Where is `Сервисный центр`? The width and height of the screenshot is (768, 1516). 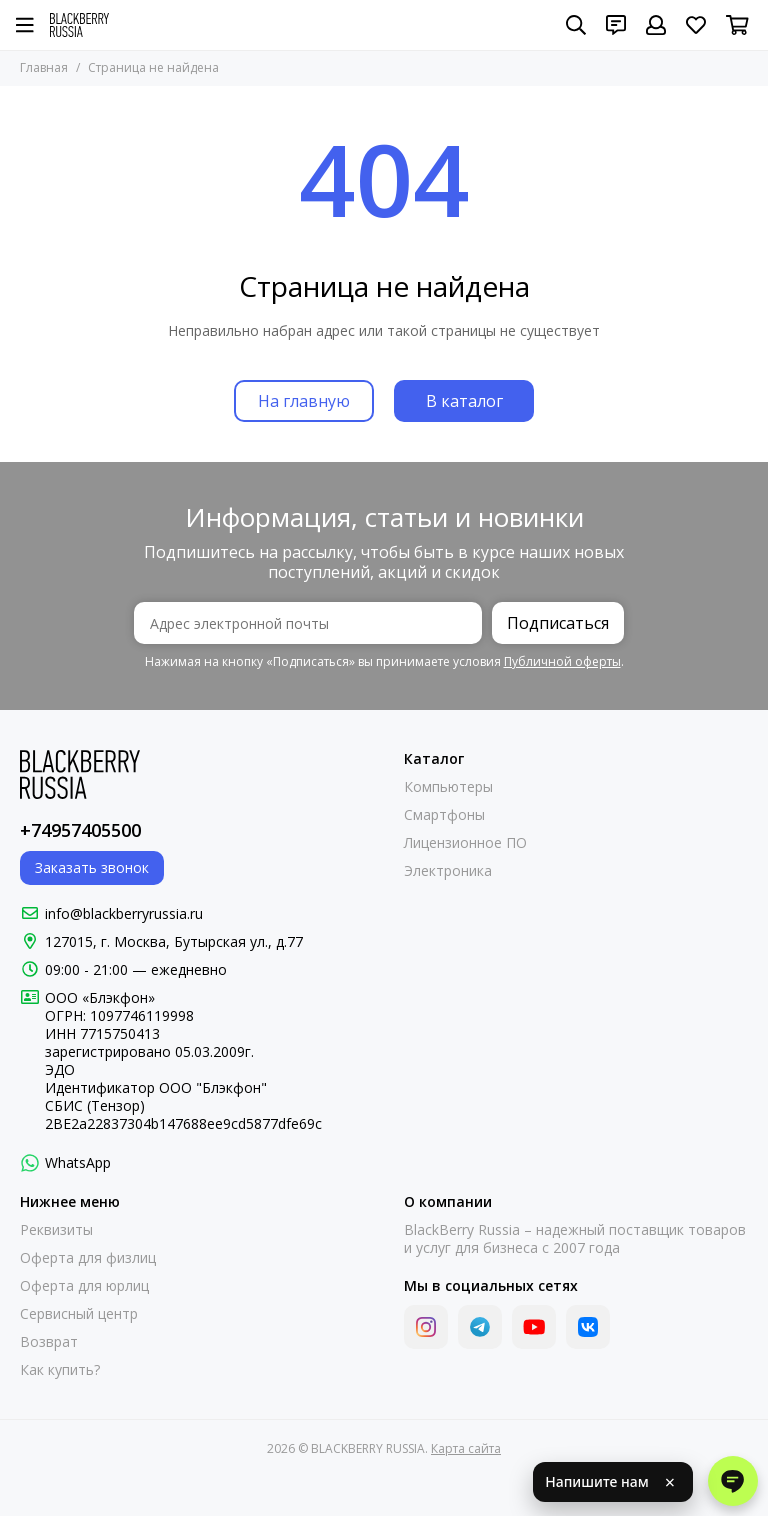
Сервисный центр is located at coordinates (79, 1314).